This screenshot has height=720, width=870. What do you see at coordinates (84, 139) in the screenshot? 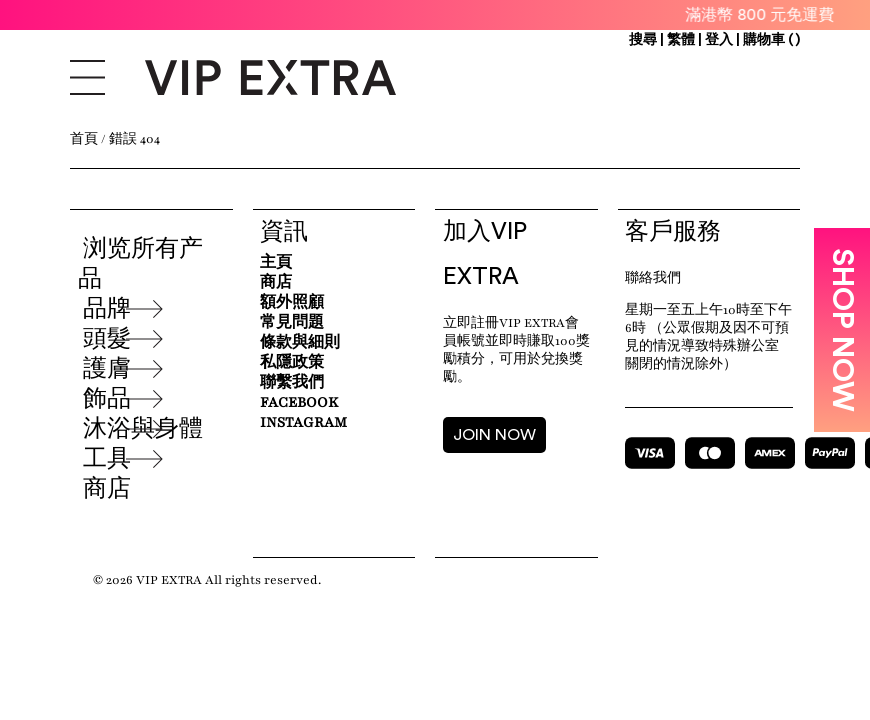
I see `首頁` at bounding box center [84, 139].